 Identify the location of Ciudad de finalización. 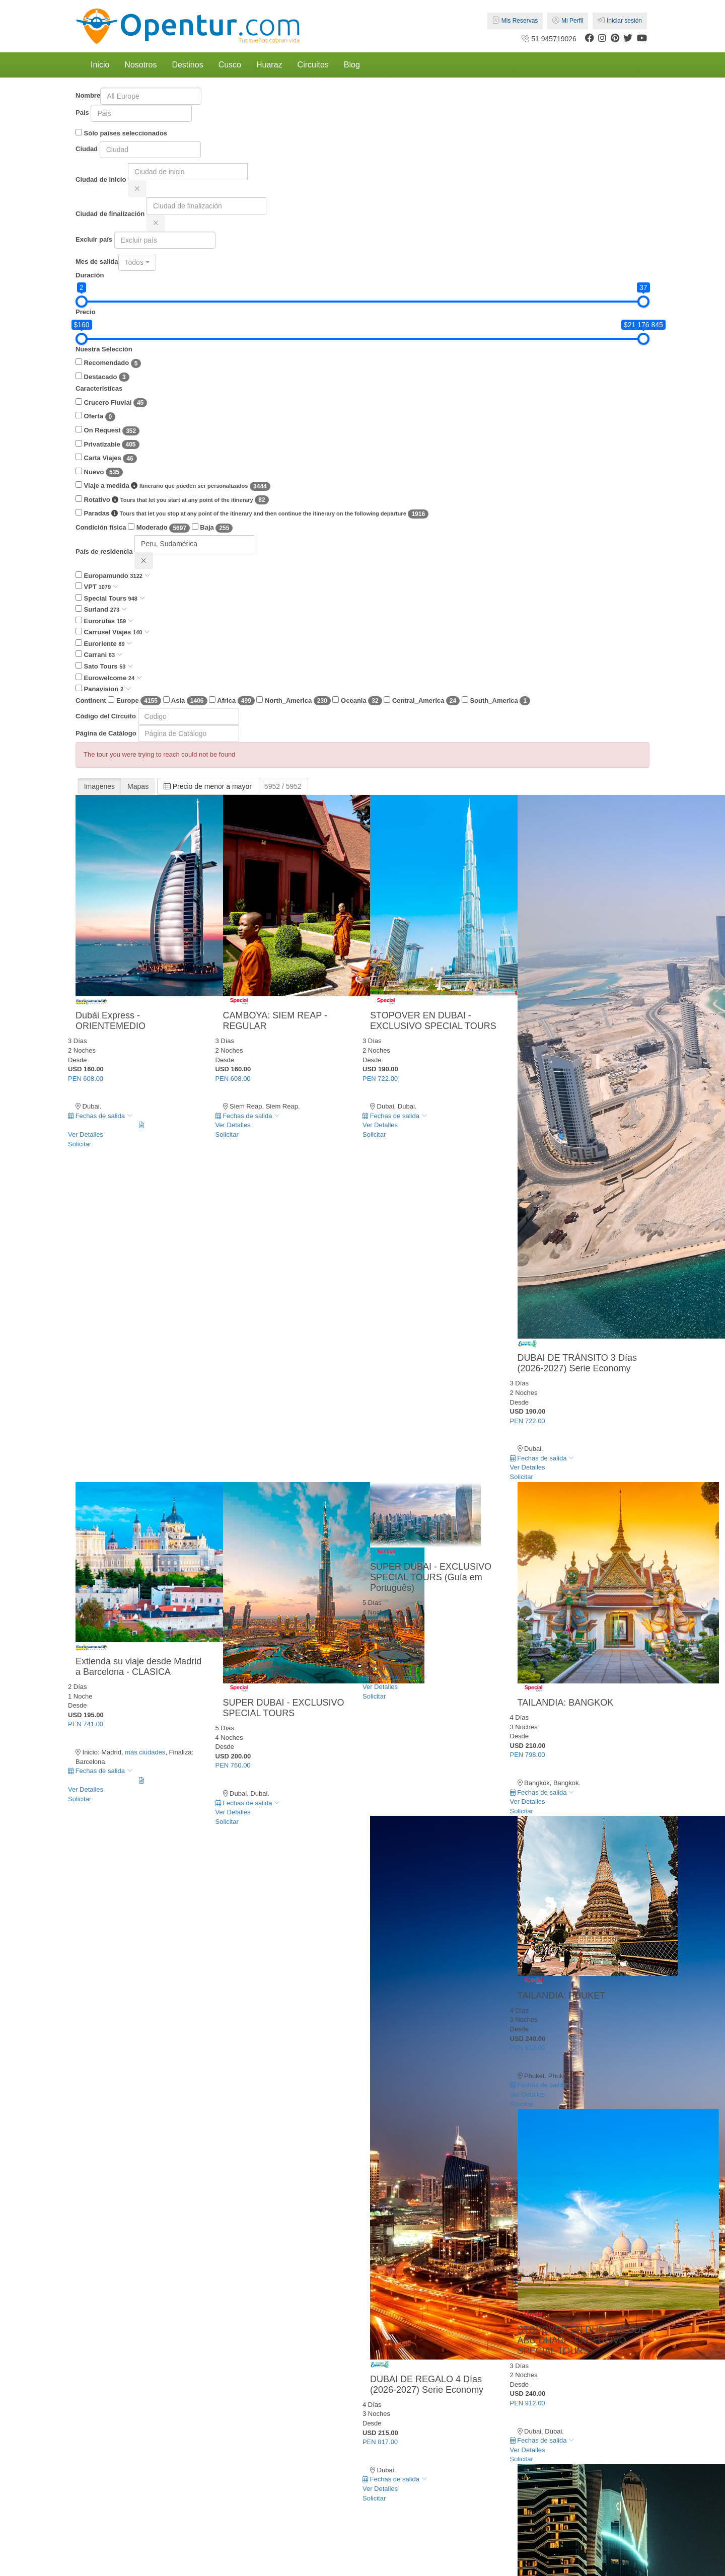
(110, 213).